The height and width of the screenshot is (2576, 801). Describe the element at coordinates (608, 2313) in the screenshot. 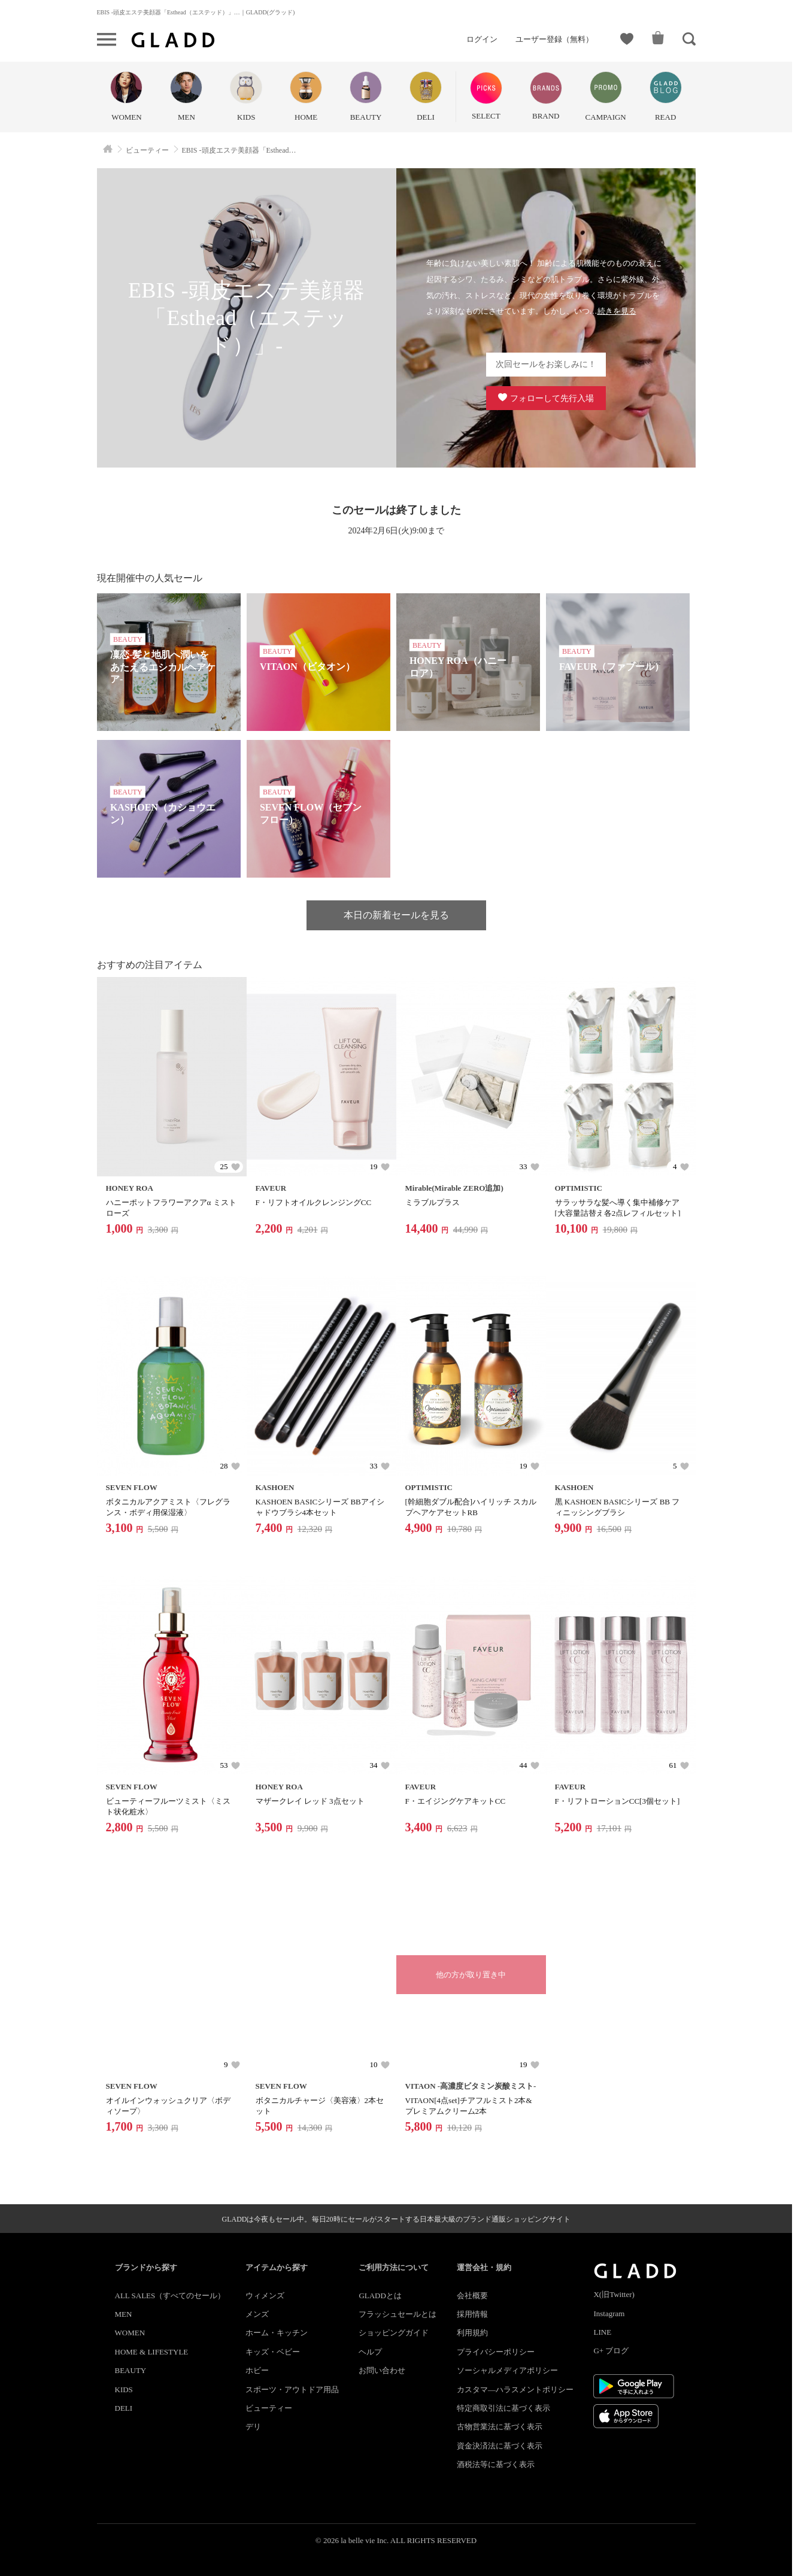

I see `Instagram` at that location.